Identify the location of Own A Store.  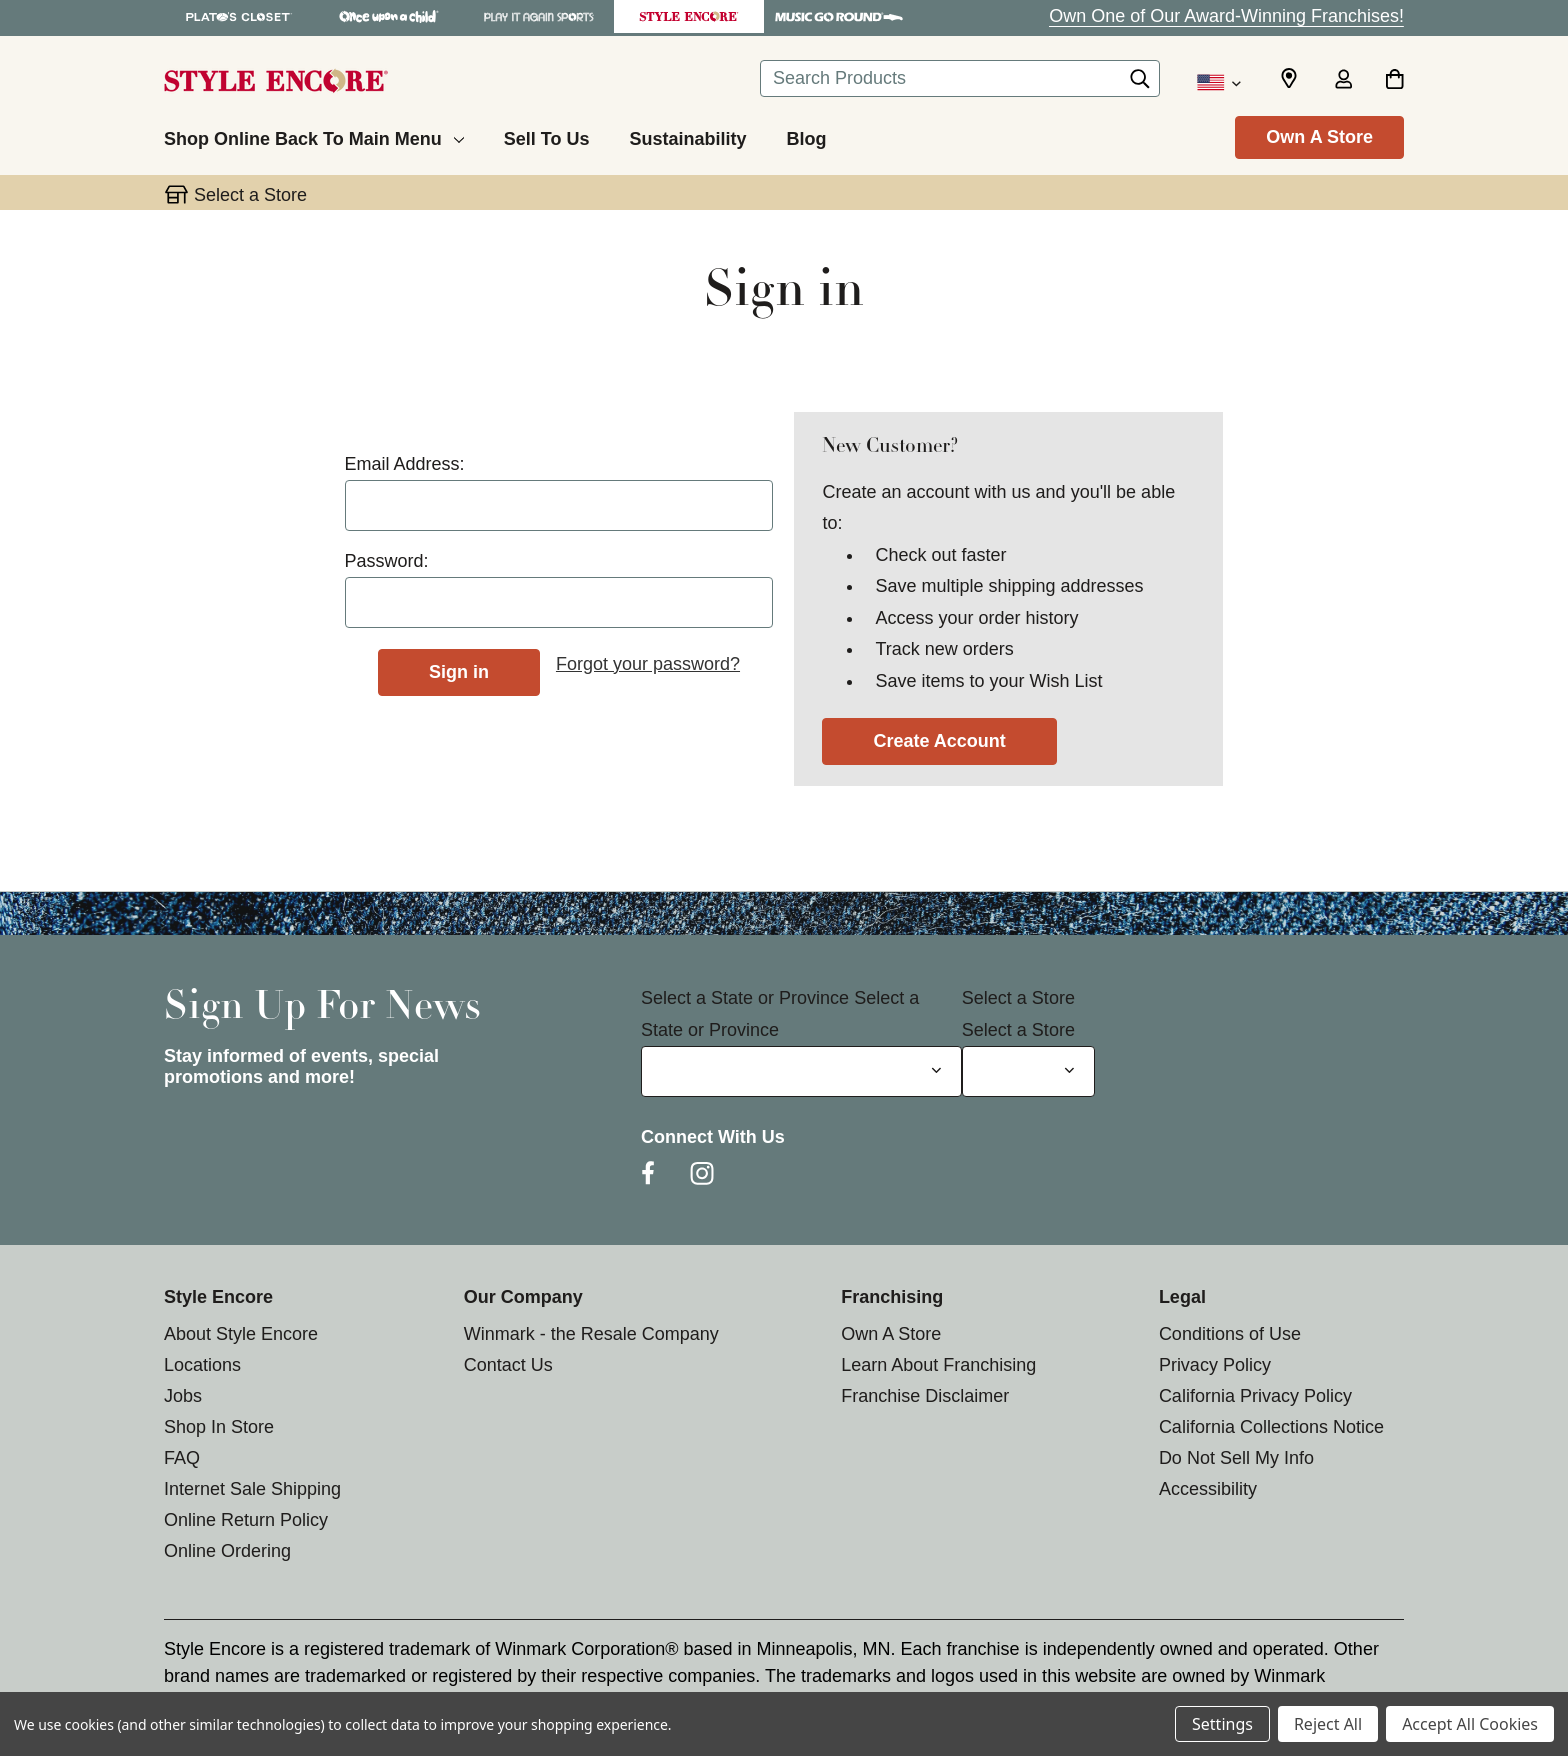
(1319, 137).